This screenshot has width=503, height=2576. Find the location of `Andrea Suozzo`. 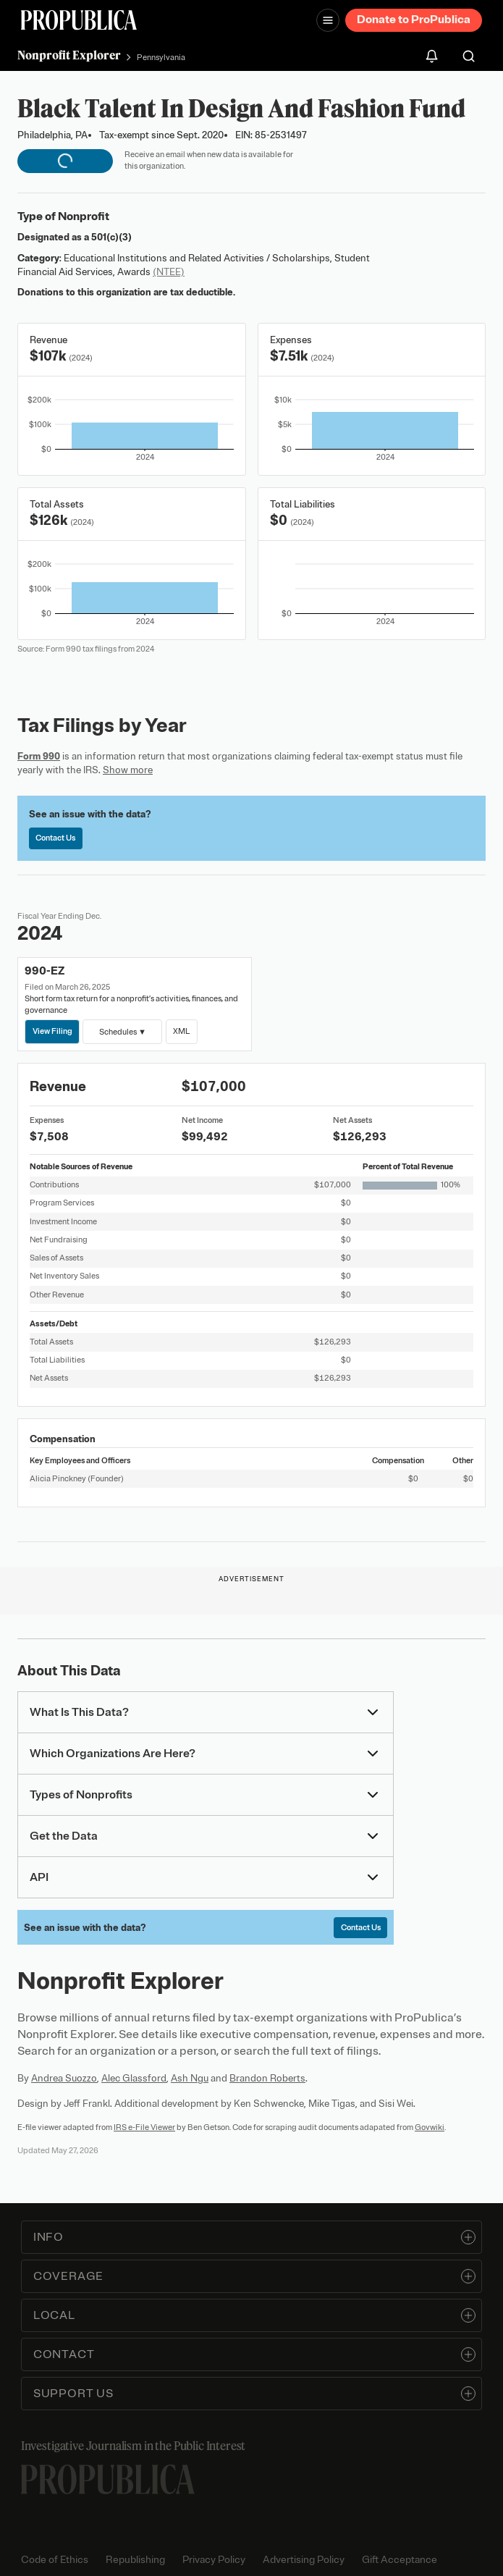

Andrea Suozzo is located at coordinates (64, 2078).